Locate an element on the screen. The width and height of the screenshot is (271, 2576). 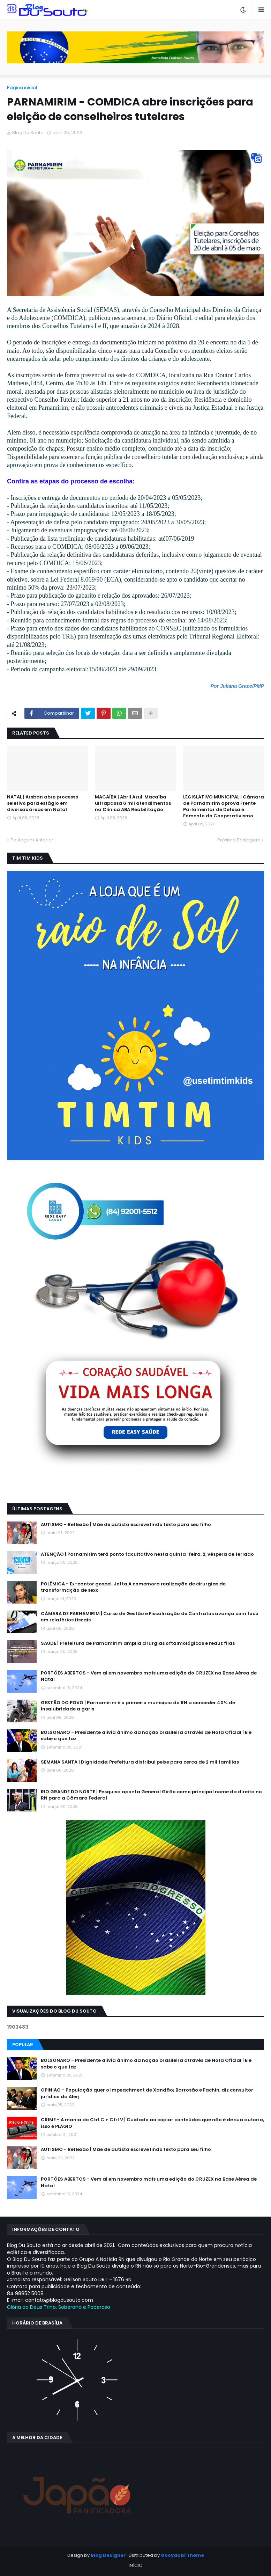
SAÚDE | Prefeitura de Parnamirim amplia cirurgias oftalmológicas e reduz filas is located at coordinates (138, 1643).